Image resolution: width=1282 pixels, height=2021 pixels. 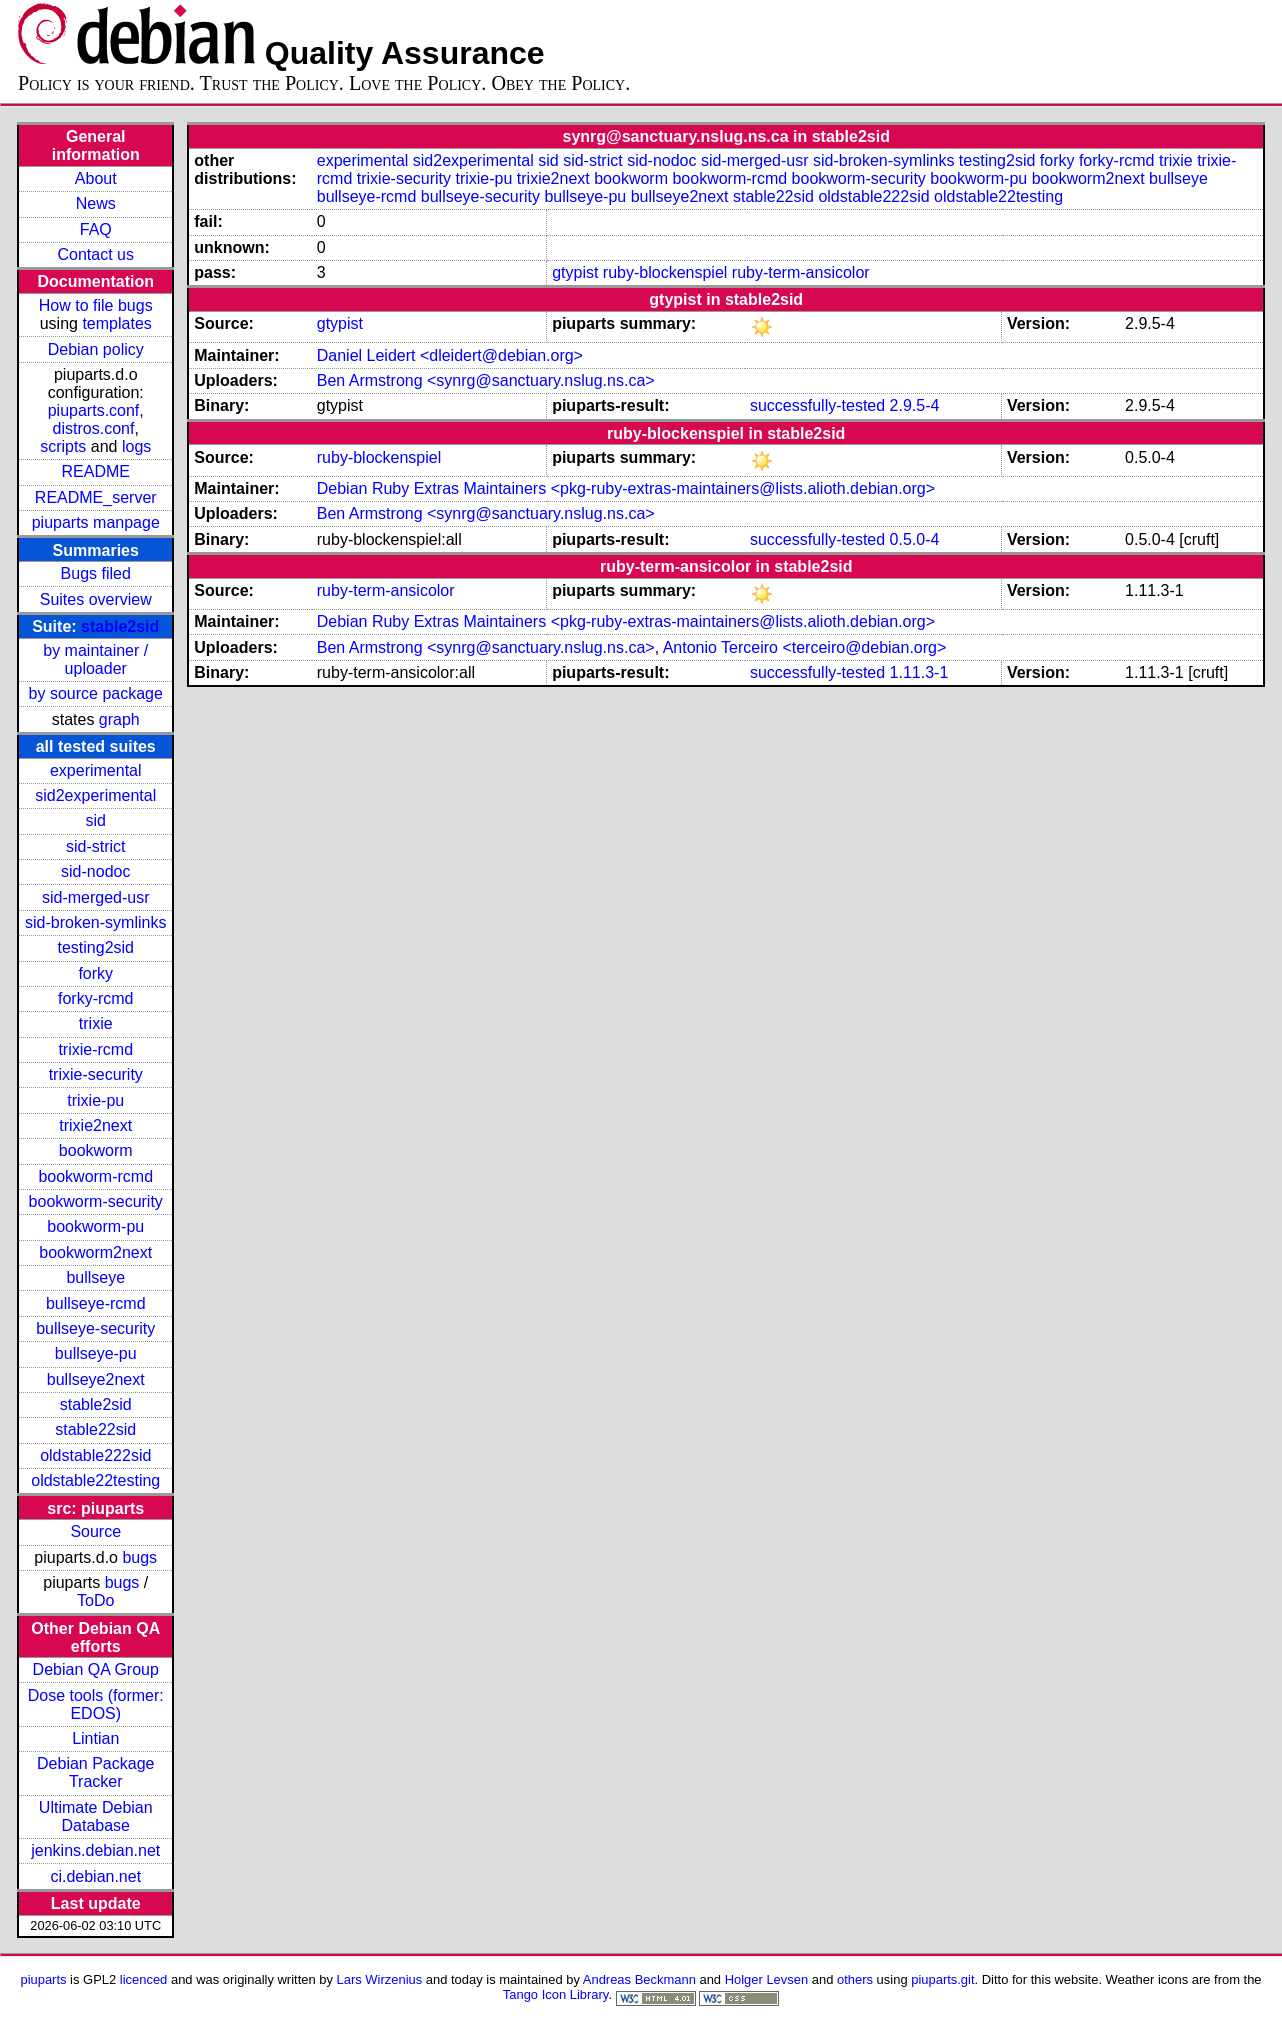 I want to click on bugs, so click(x=139, y=1557).